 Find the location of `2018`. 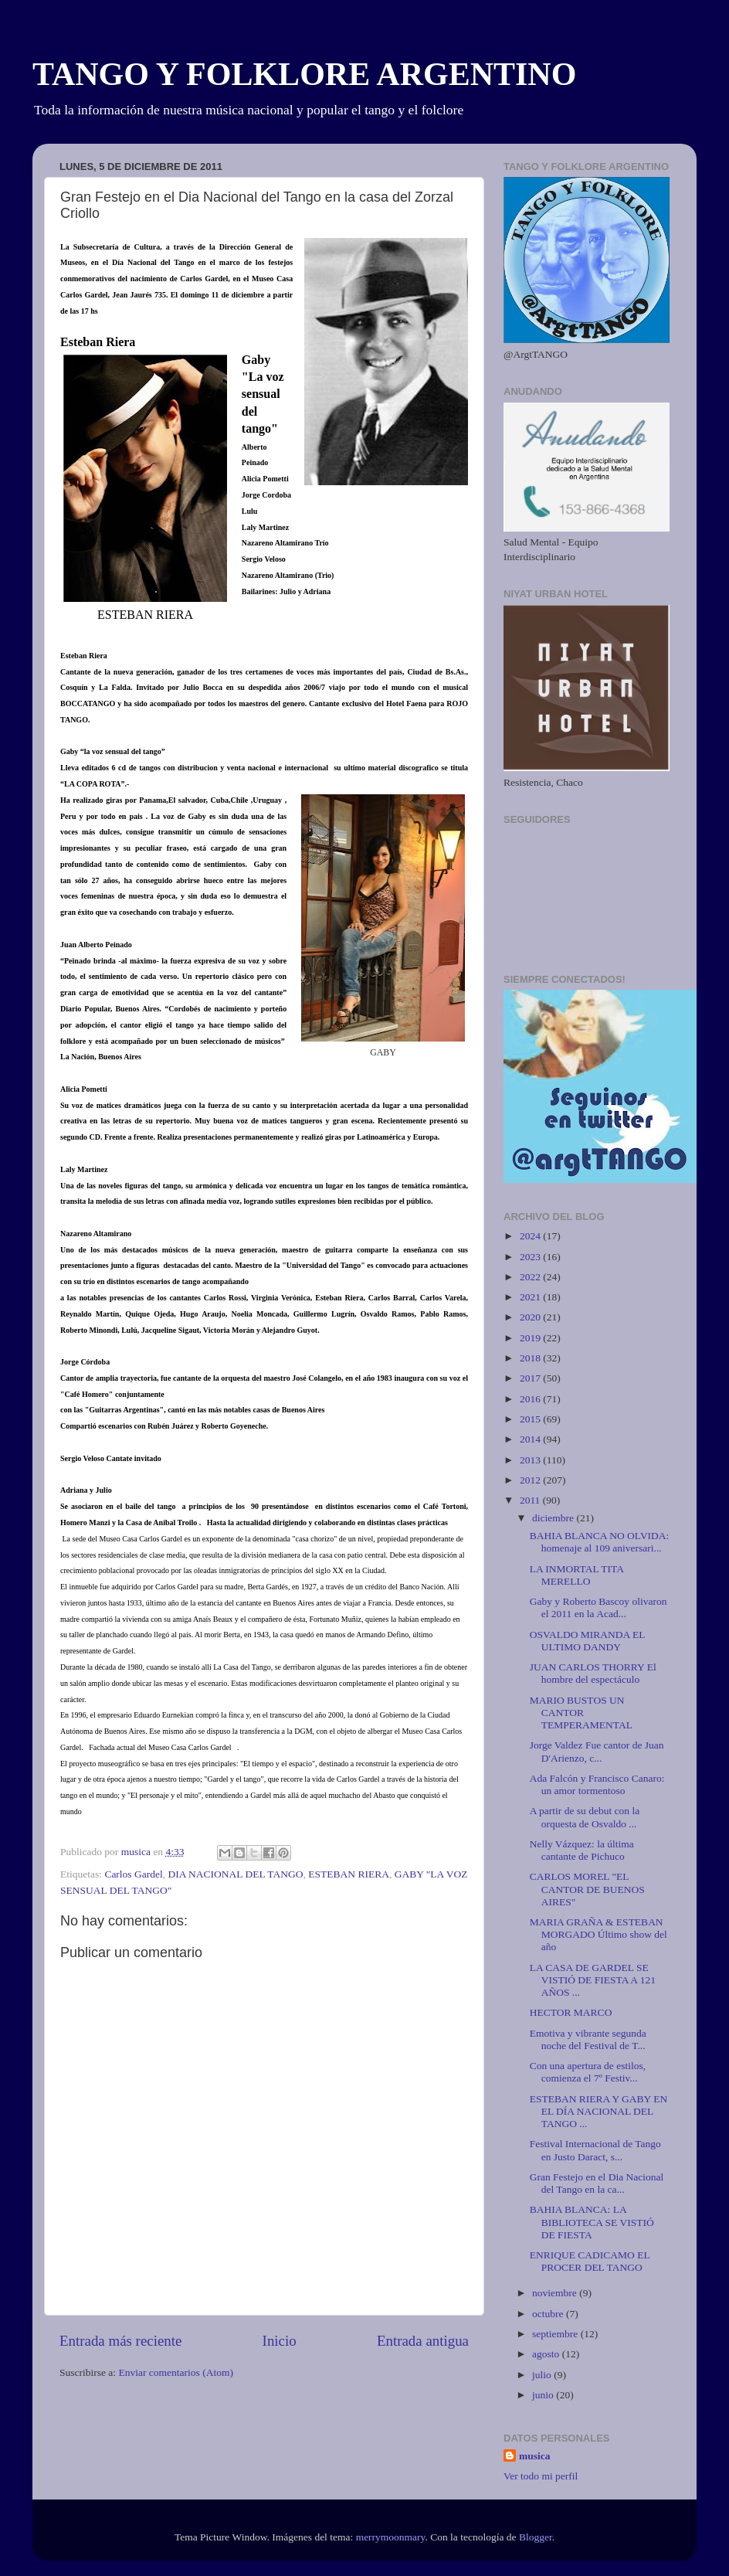

2018 is located at coordinates (531, 1358).